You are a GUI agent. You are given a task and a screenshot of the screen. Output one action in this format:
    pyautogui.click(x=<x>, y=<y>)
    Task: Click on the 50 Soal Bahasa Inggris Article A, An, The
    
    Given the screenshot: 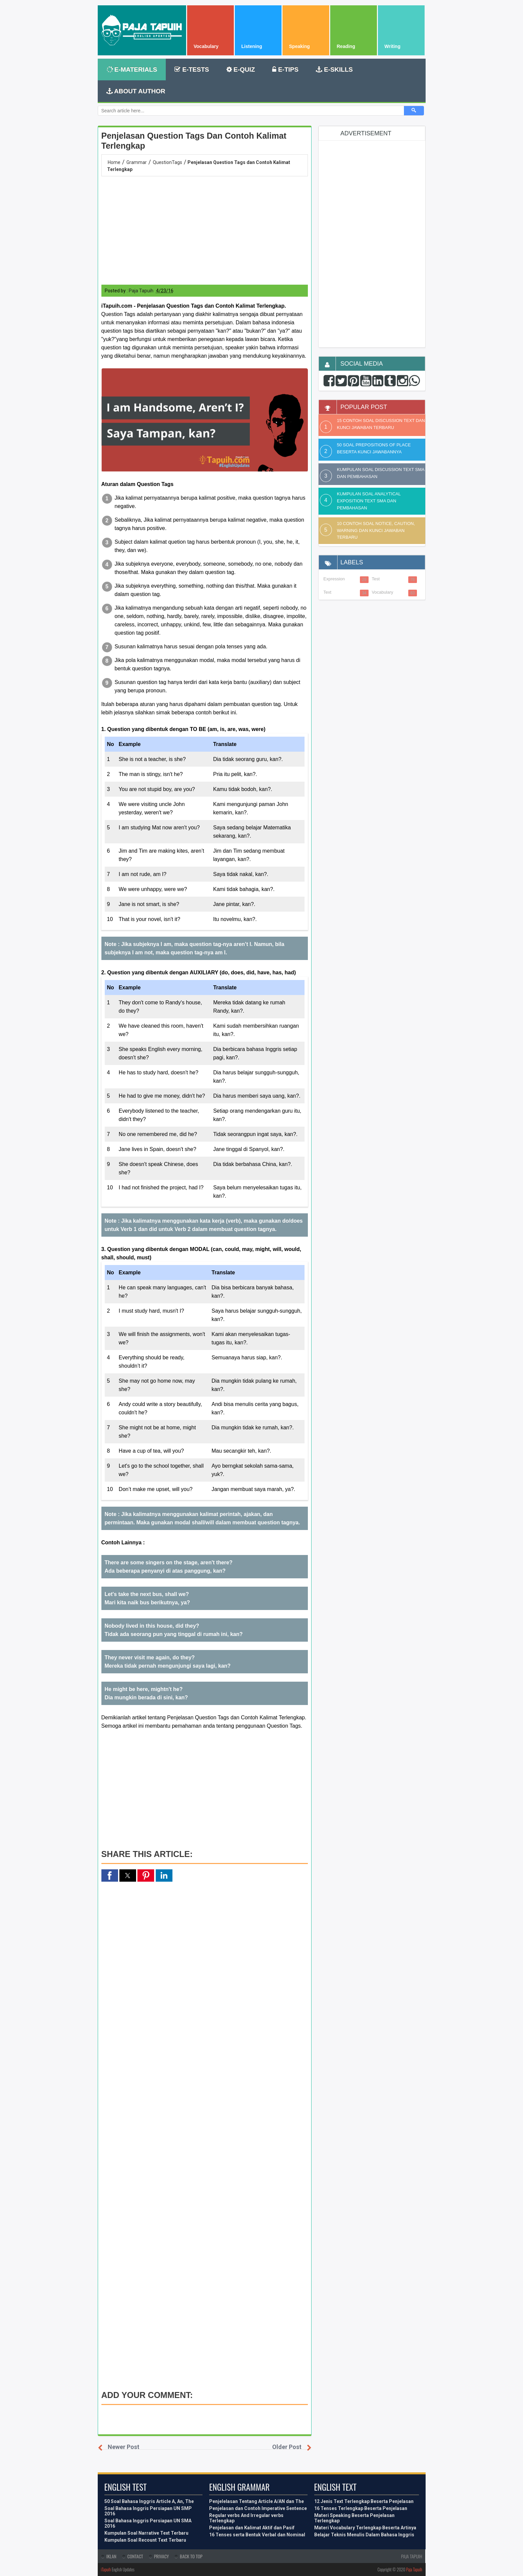 What is the action you would take?
    pyautogui.click(x=149, y=2501)
    